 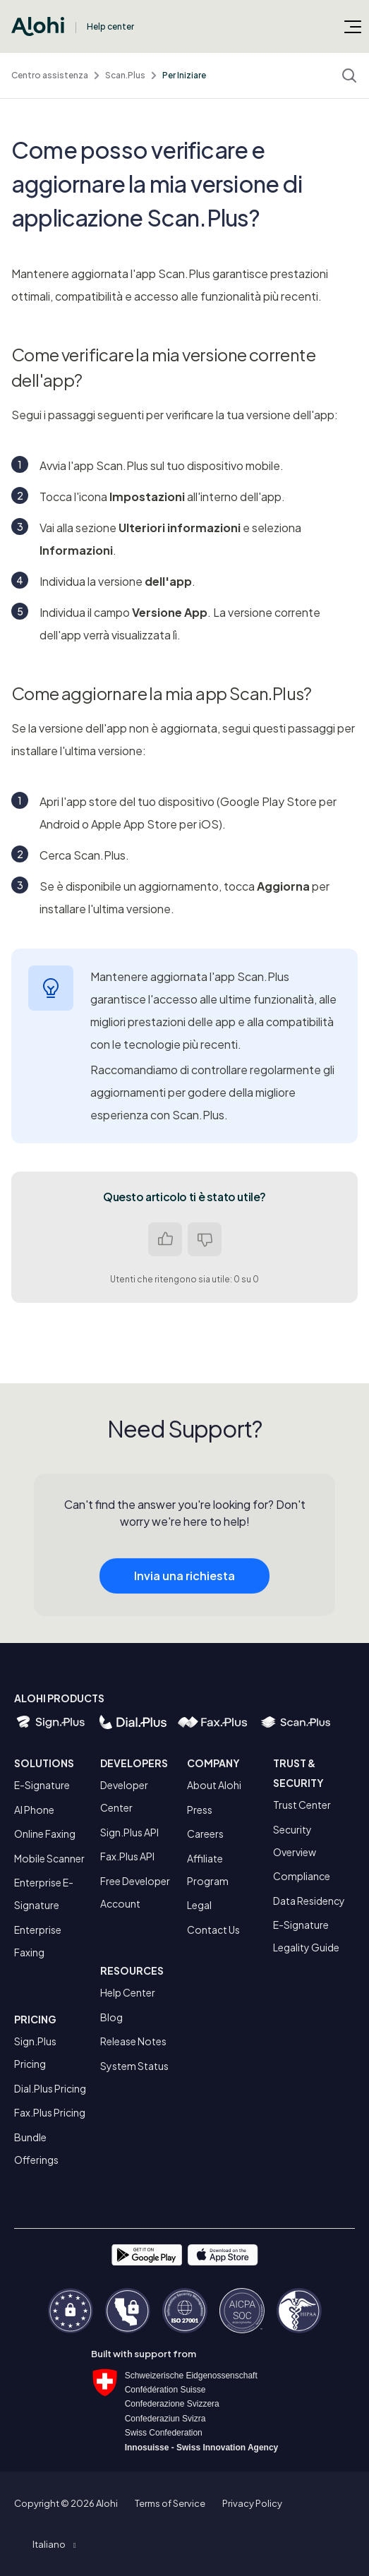 I want to click on Privacy Policy, so click(x=252, y=2503).